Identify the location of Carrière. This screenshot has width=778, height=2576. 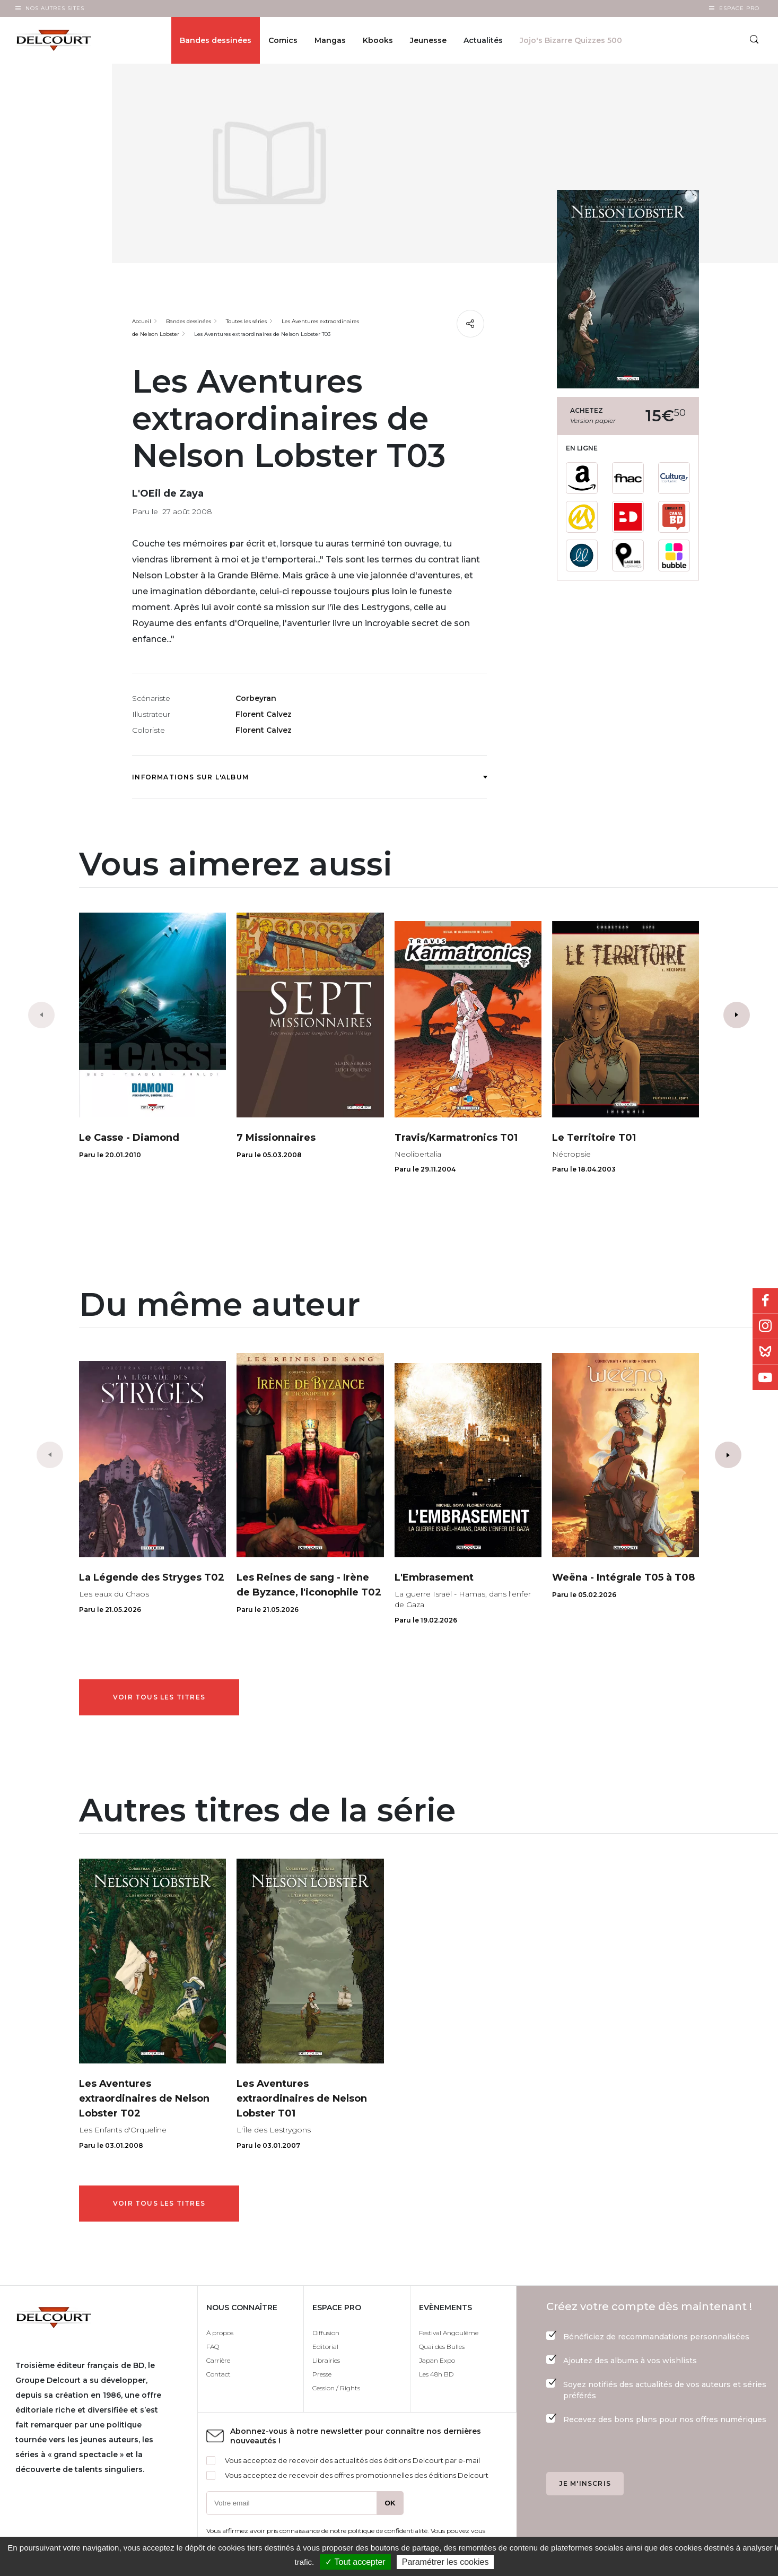
(218, 2360).